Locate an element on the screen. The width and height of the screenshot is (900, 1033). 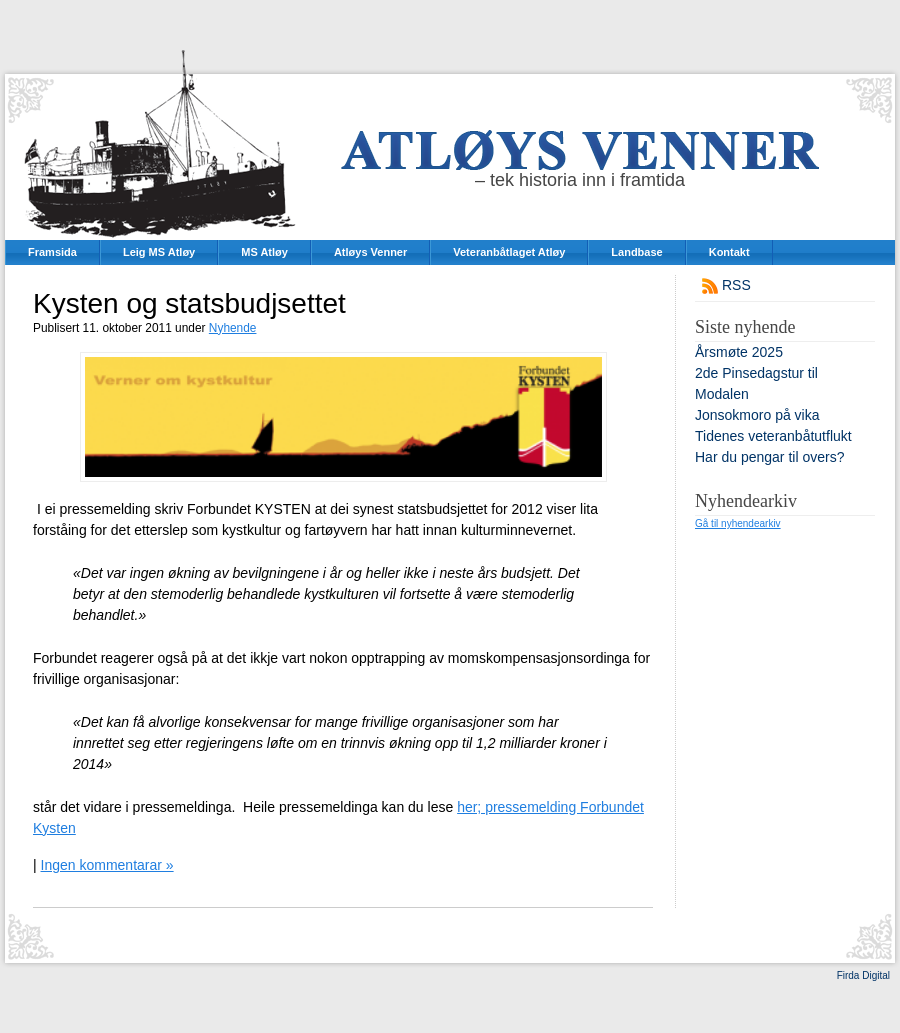
Jonsokmoro på vika is located at coordinates (757, 415).